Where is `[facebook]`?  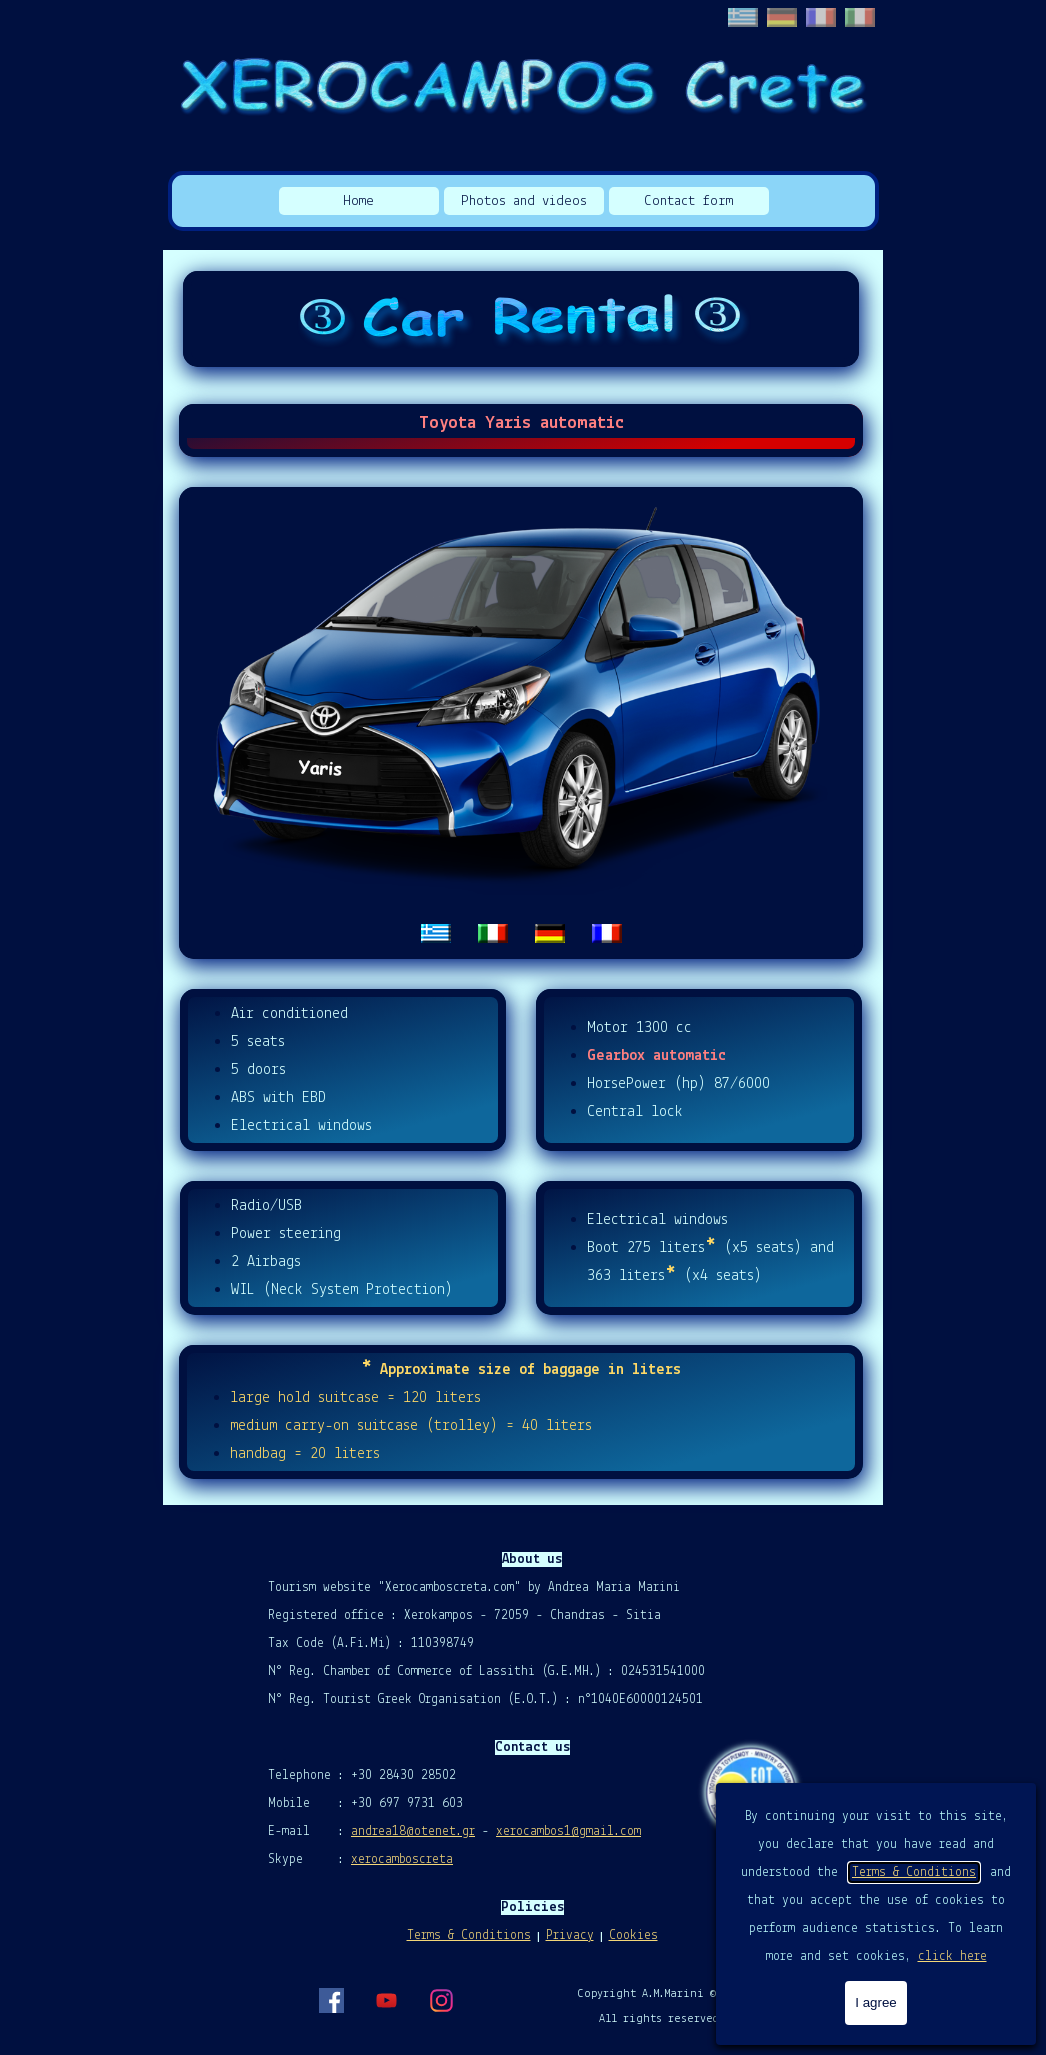
[facebook] is located at coordinates (331, 2000).